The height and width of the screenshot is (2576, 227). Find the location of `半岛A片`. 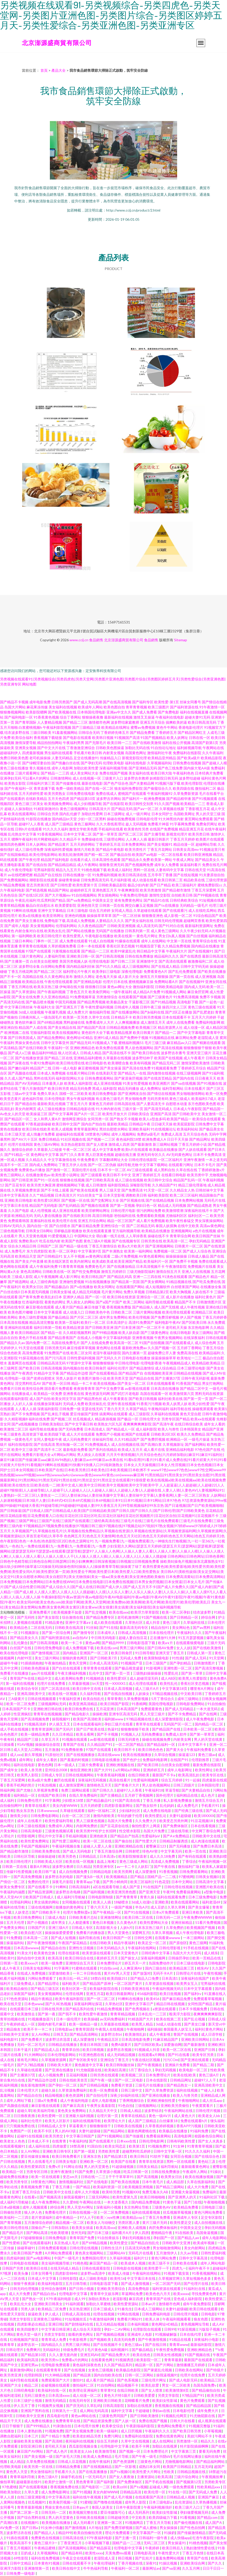

半岛A片 is located at coordinates (141, 1907).